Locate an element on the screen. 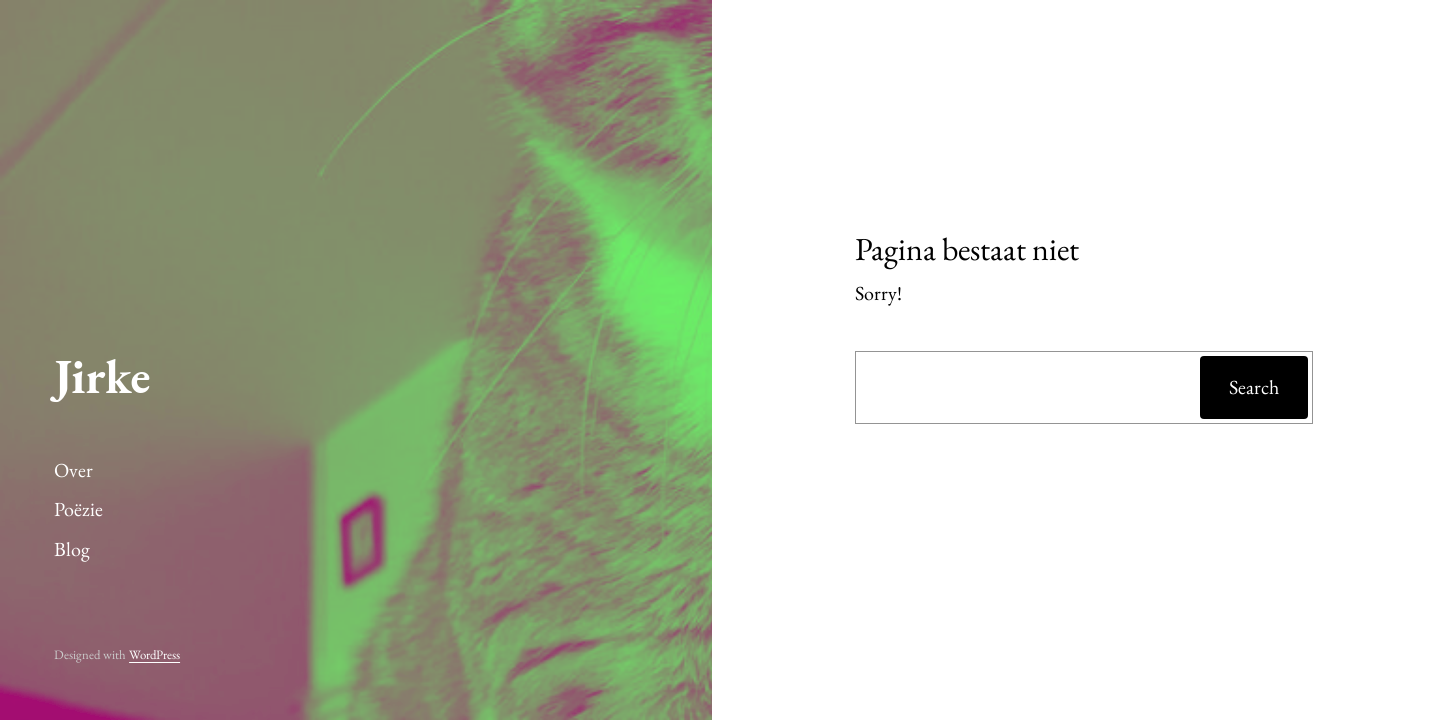 Image resolution: width=1440 pixels, height=720 pixels. Blog is located at coordinates (72, 549).